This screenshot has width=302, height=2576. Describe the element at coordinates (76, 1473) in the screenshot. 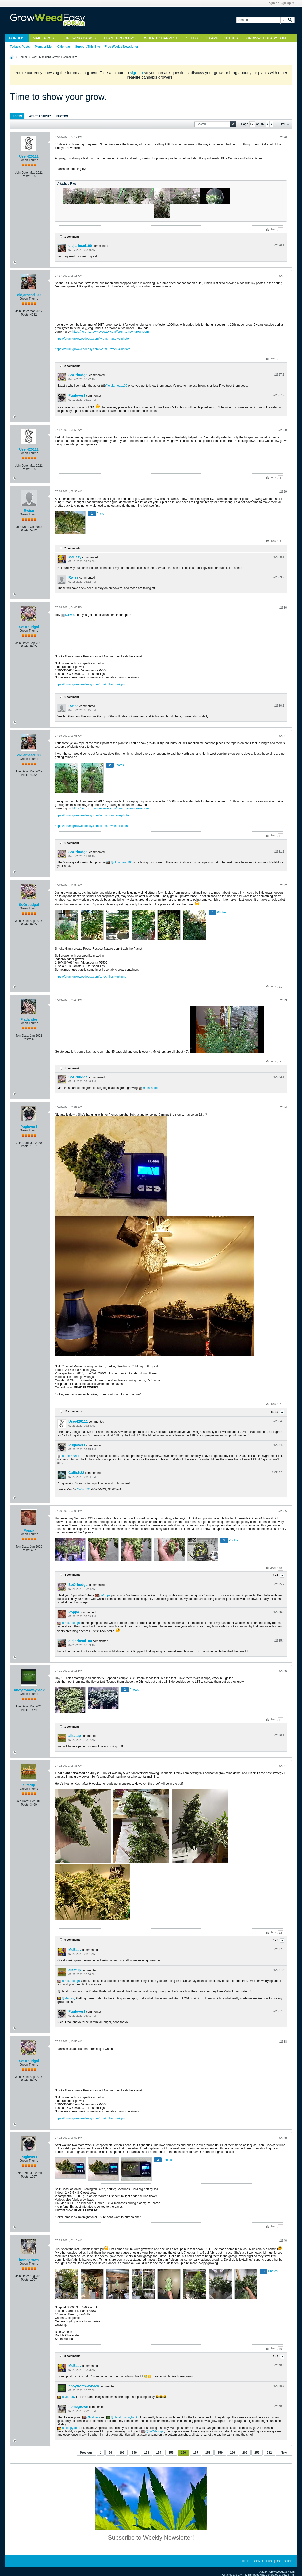

I see `Catfish22` at that location.